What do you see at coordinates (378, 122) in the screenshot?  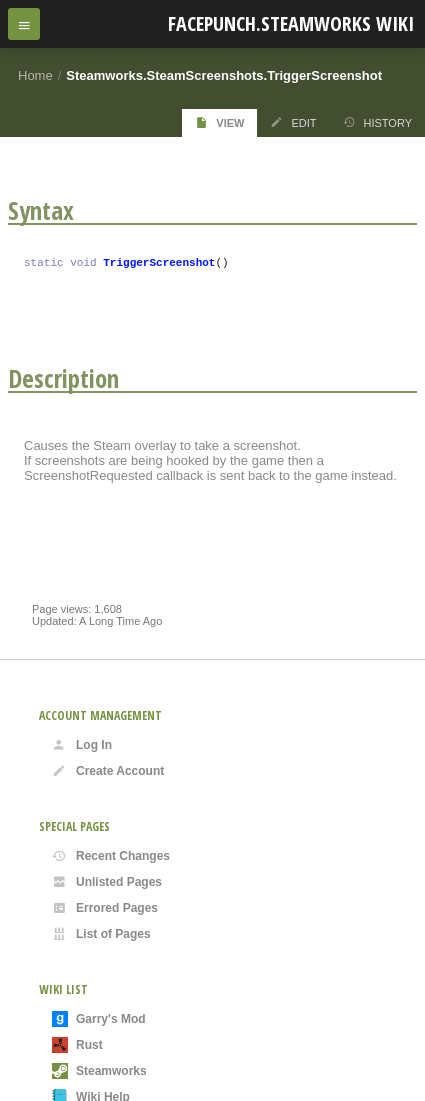 I see `History` at bounding box center [378, 122].